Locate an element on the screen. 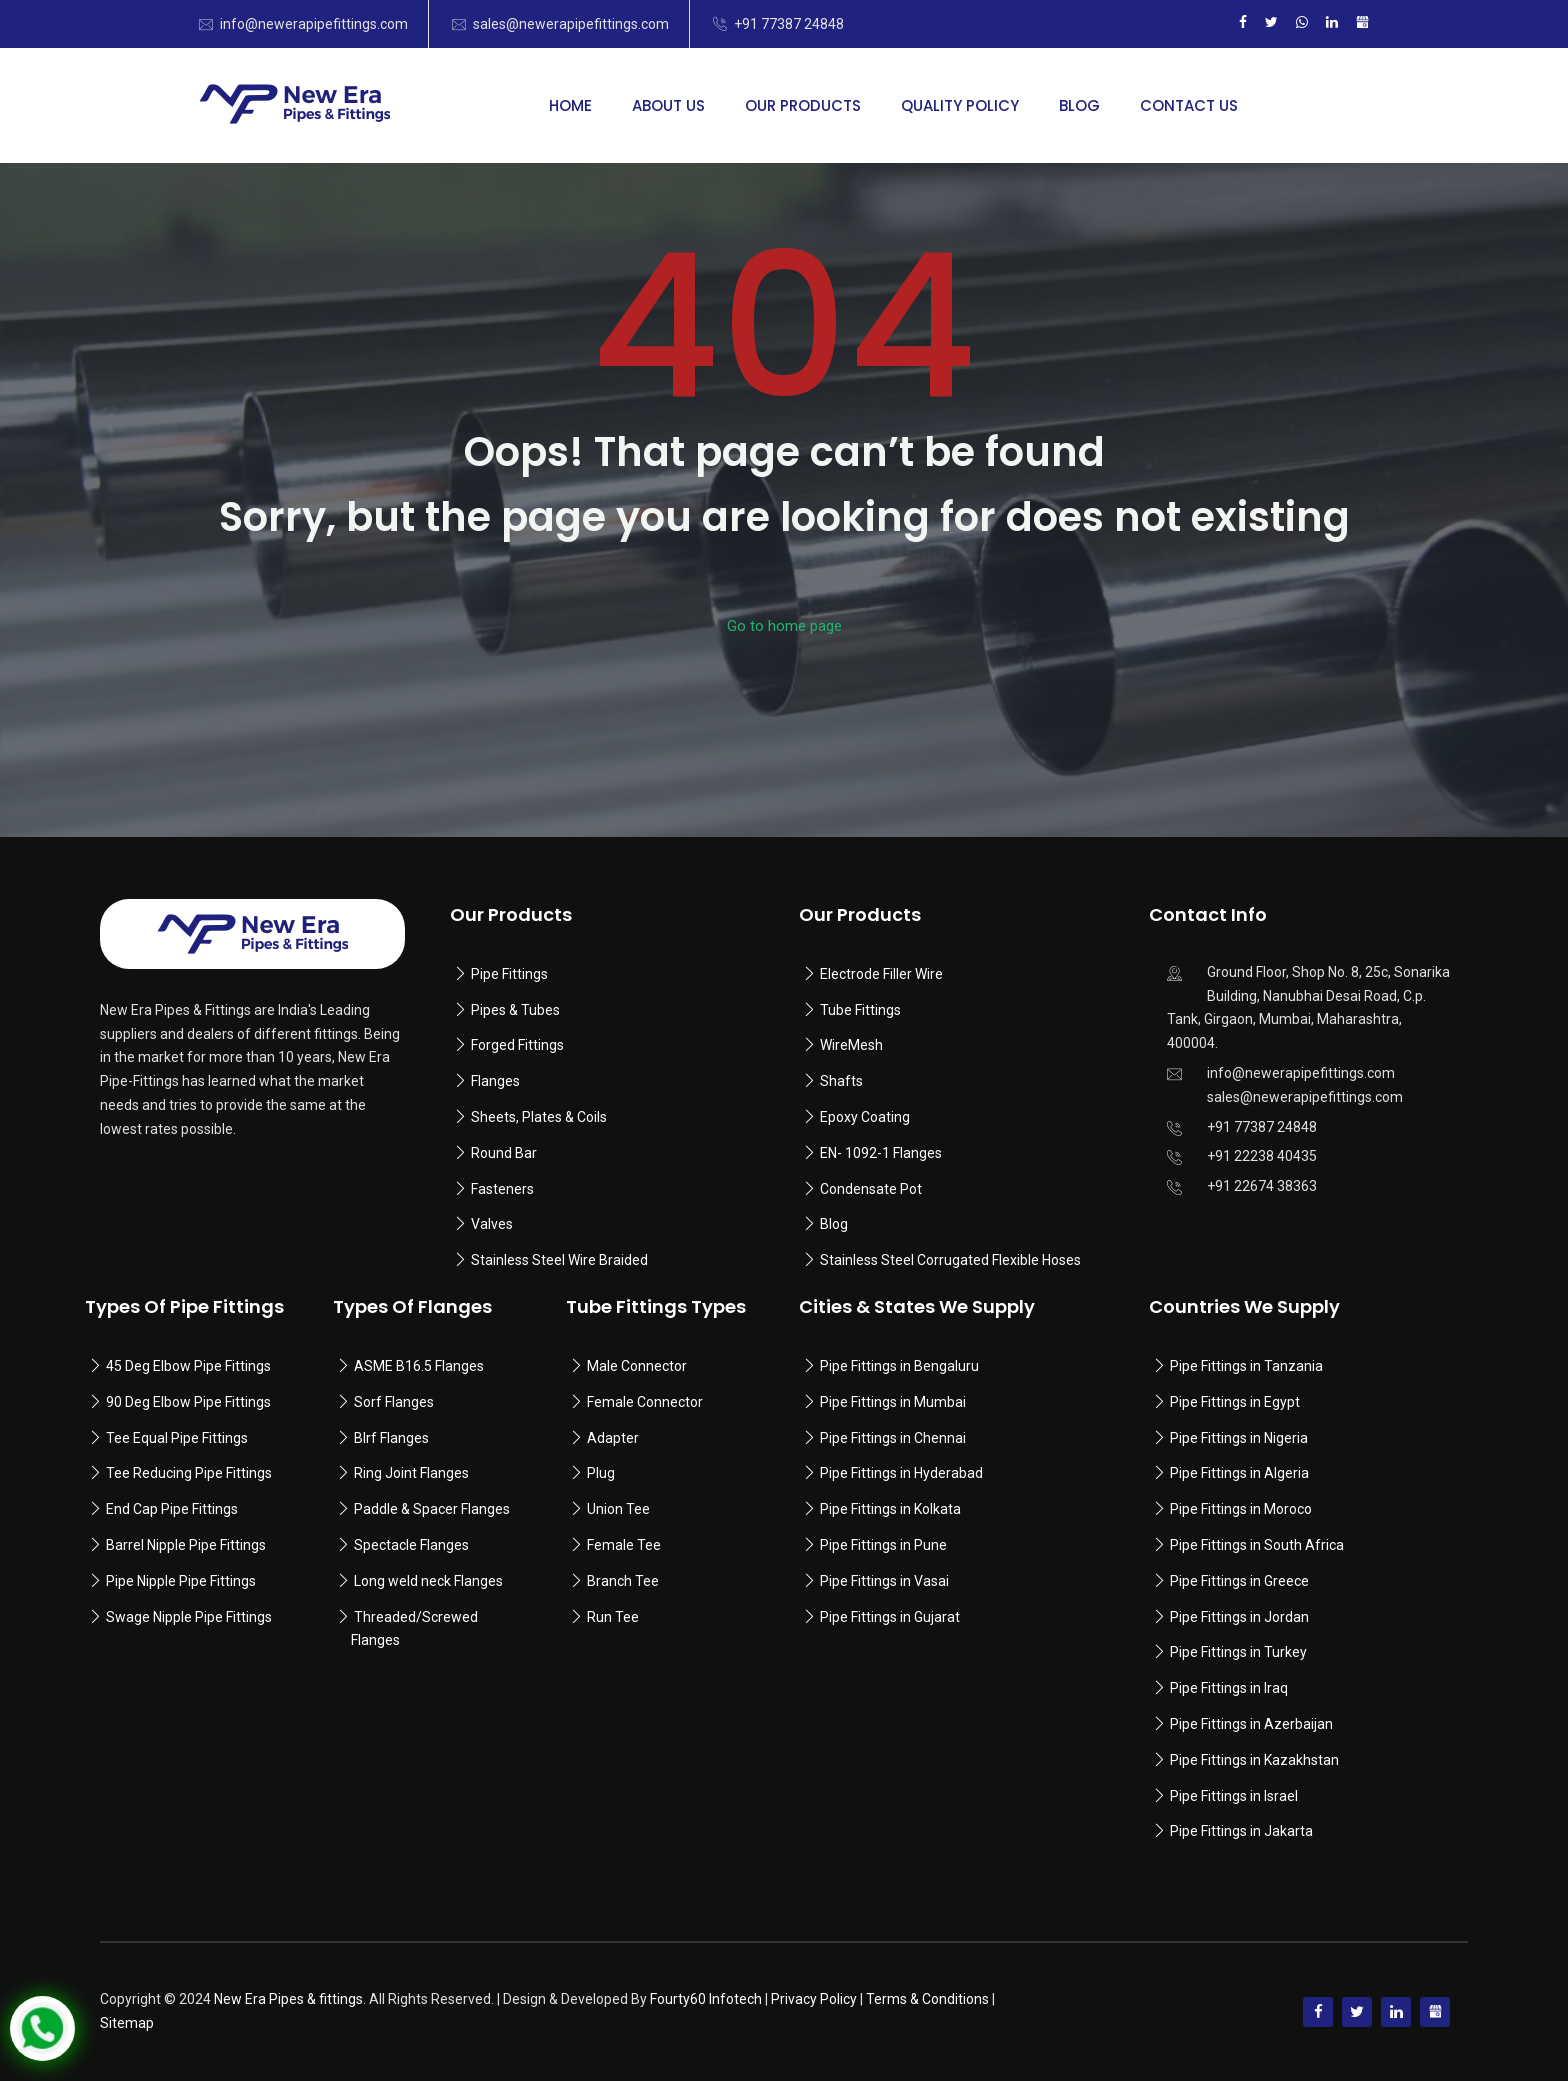 Image resolution: width=1568 pixels, height=2081 pixels. Pipe Fittings in Mumbai is located at coordinates (893, 1402).